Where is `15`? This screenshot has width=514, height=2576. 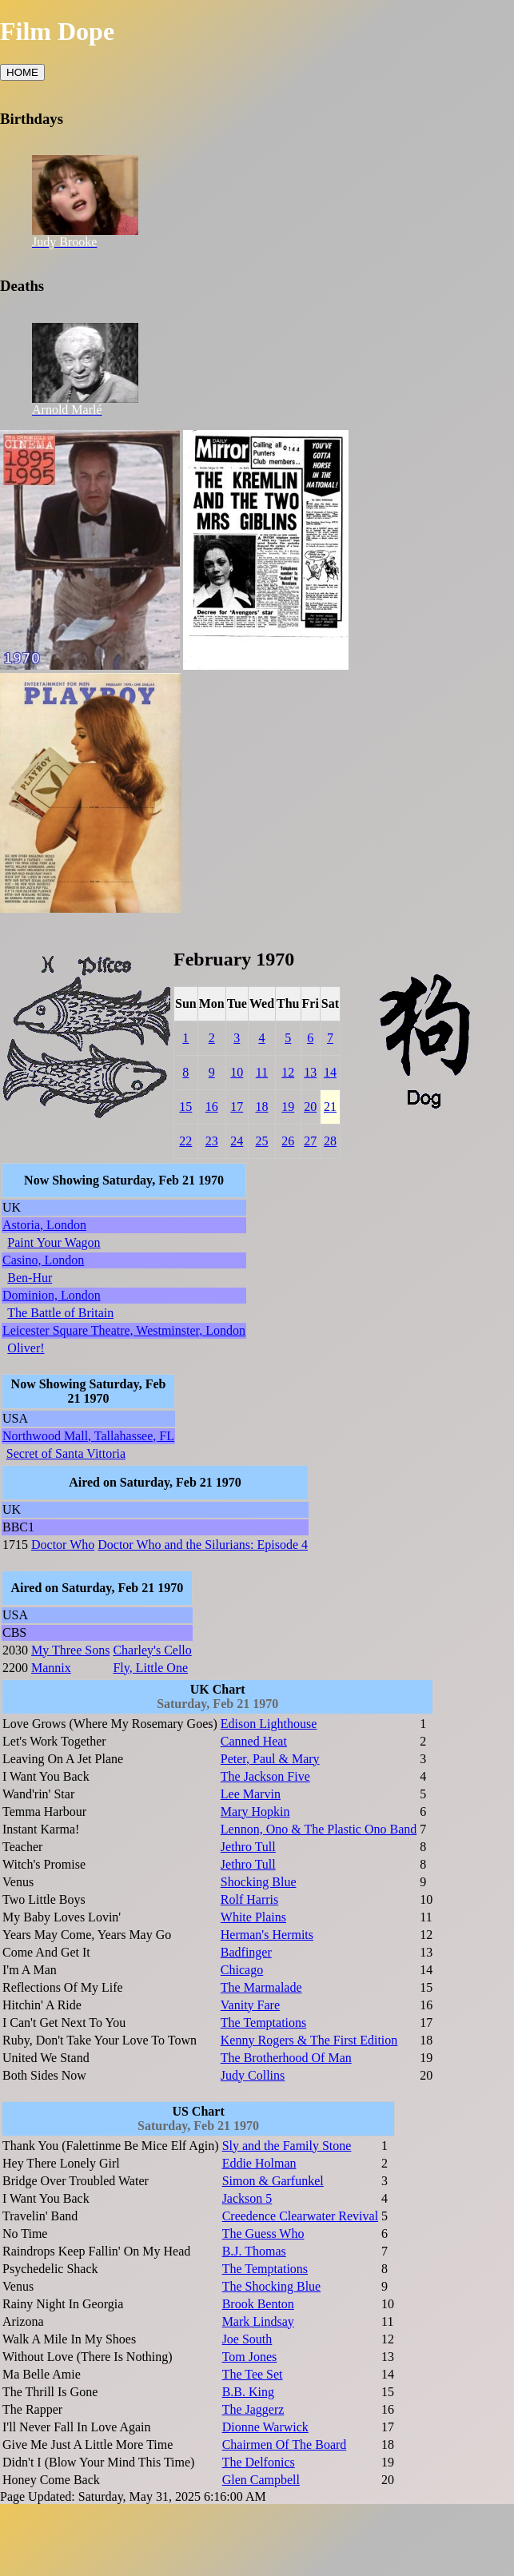 15 is located at coordinates (185, 1106).